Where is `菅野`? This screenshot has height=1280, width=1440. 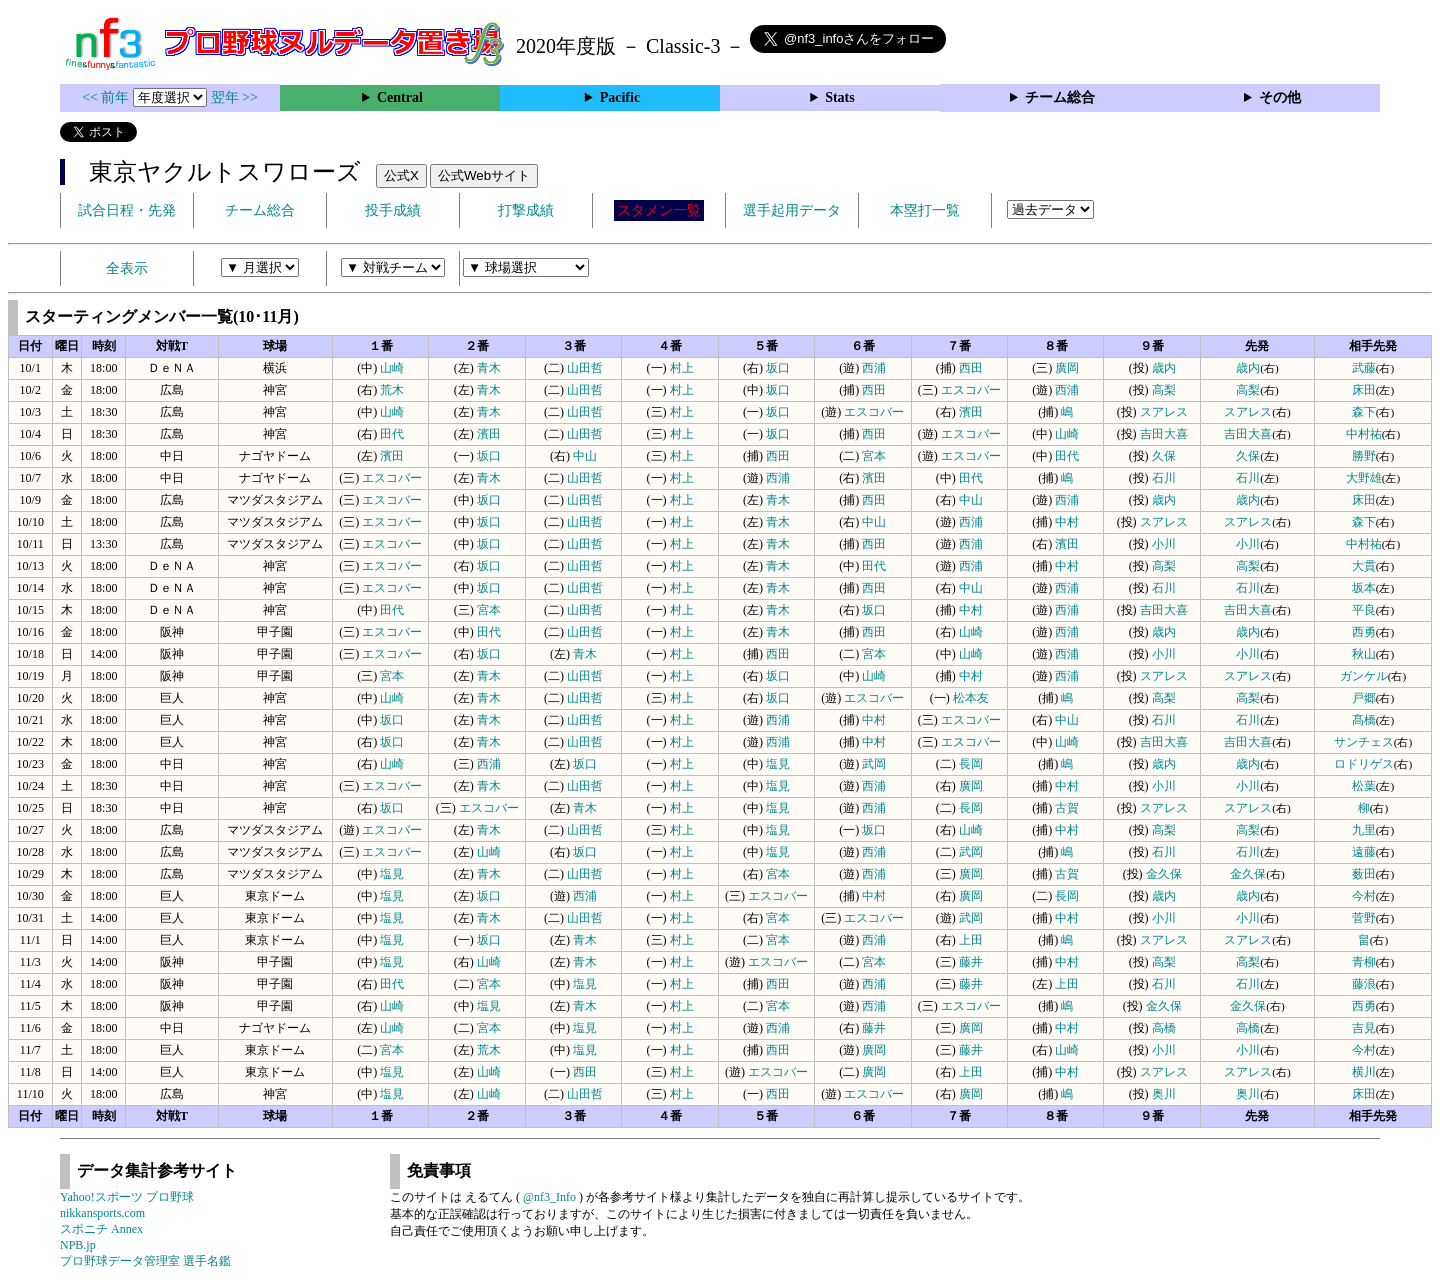
菅野 is located at coordinates (1364, 918).